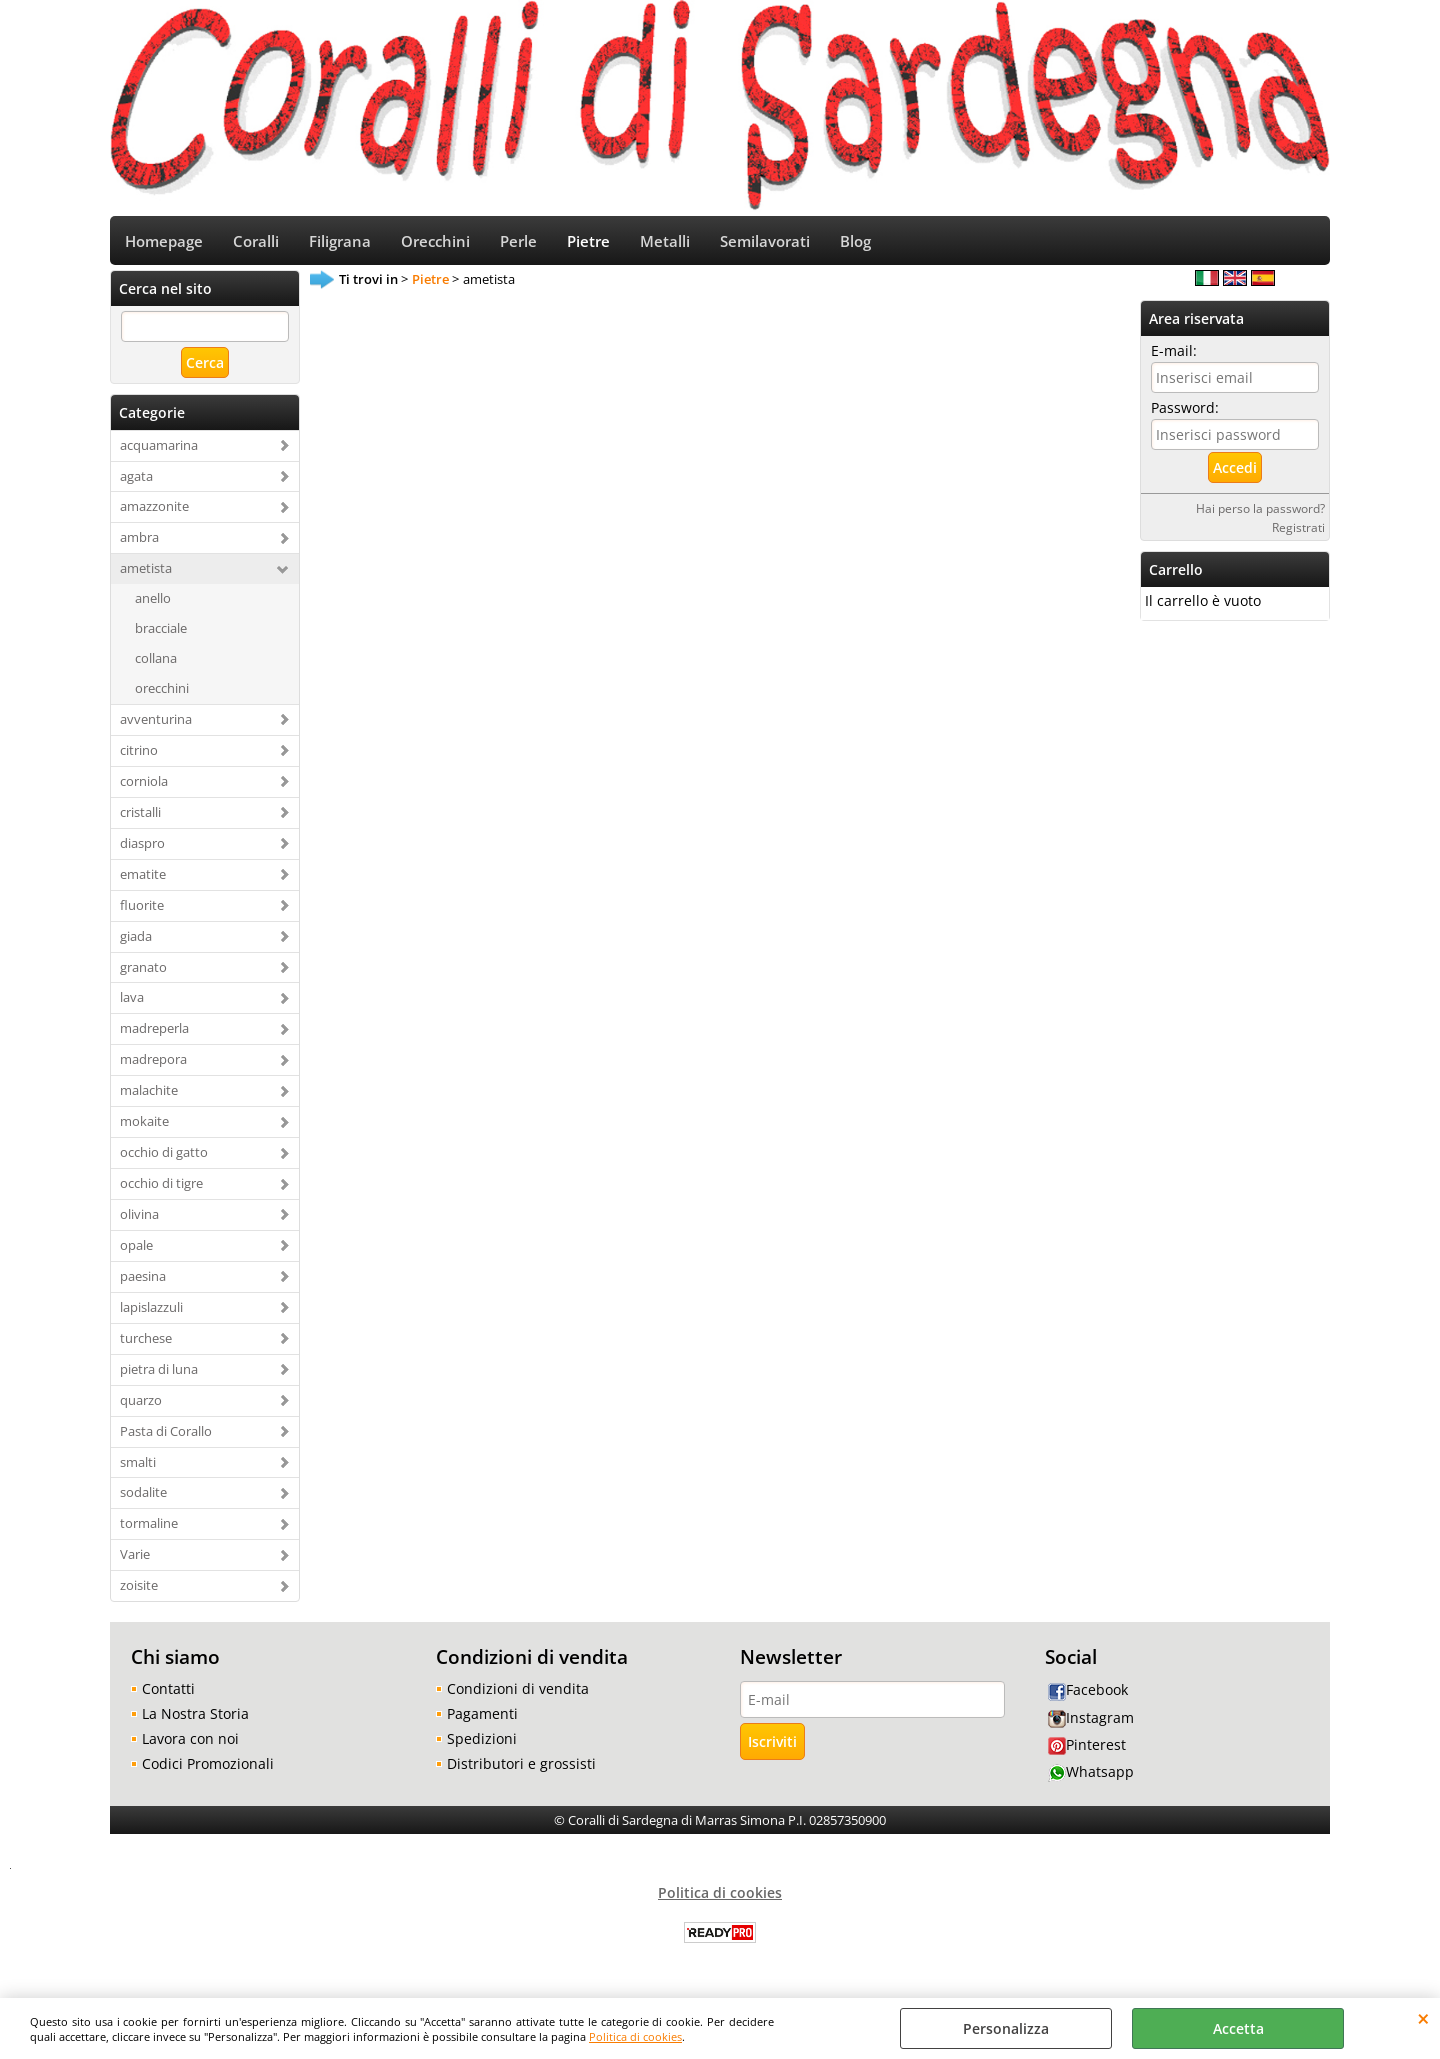 This screenshot has width=1440, height=2059. What do you see at coordinates (142, 911) in the screenshot?
I see `fluorite` at bounding box center [142, 911].